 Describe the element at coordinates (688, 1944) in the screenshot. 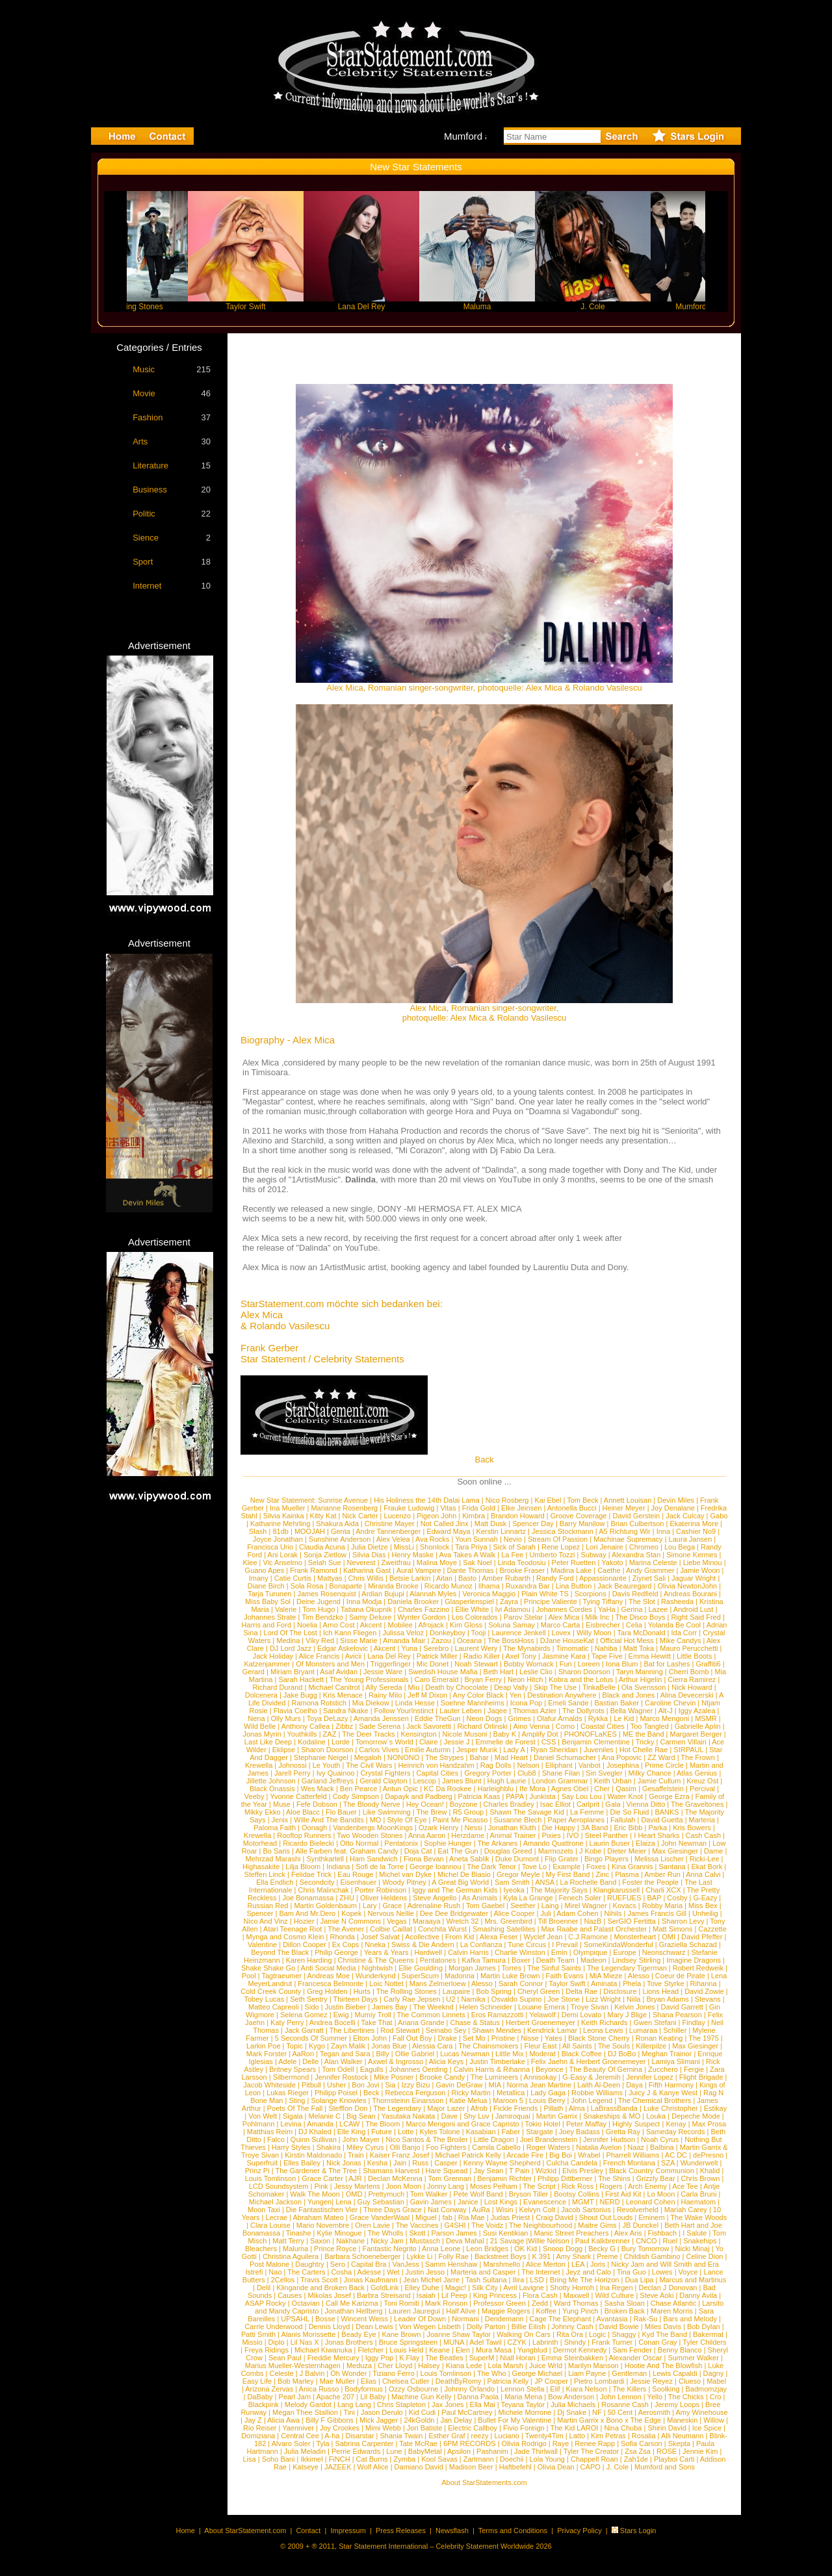

I see `Graziella Schazad` at that location.